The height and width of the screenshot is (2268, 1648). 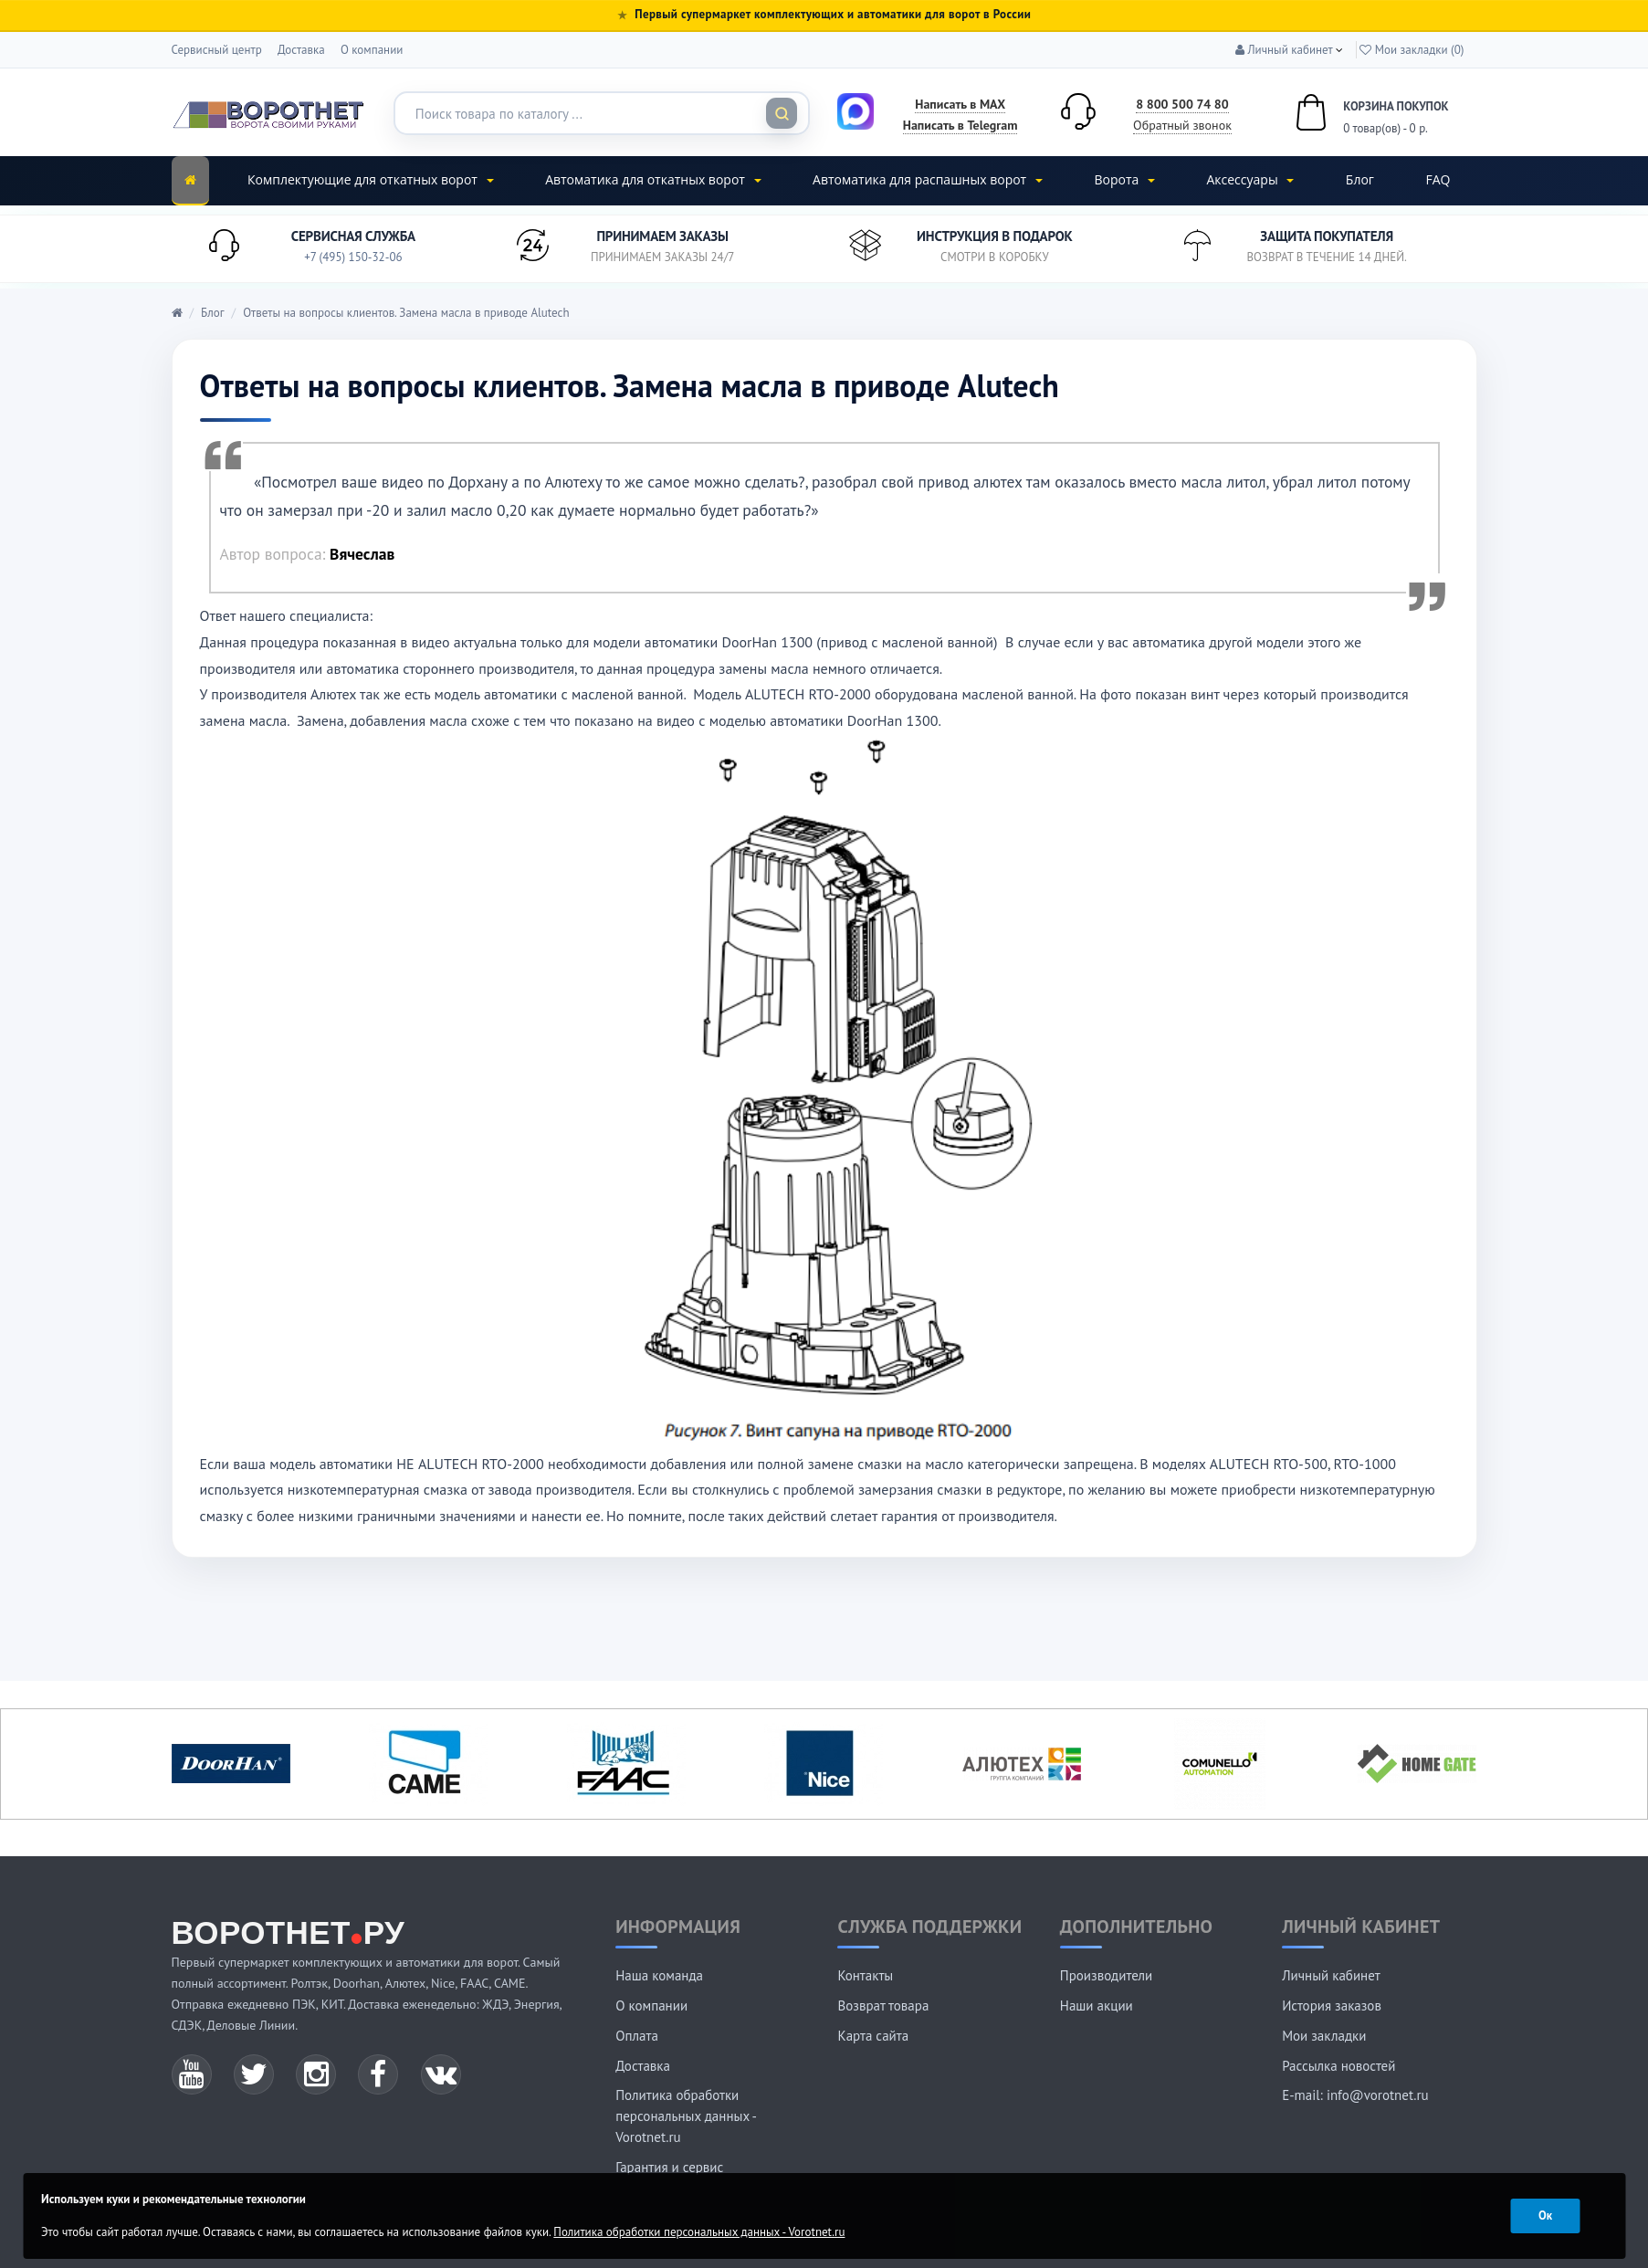 I want to click on Производители, so click(x=1106, y=1975).